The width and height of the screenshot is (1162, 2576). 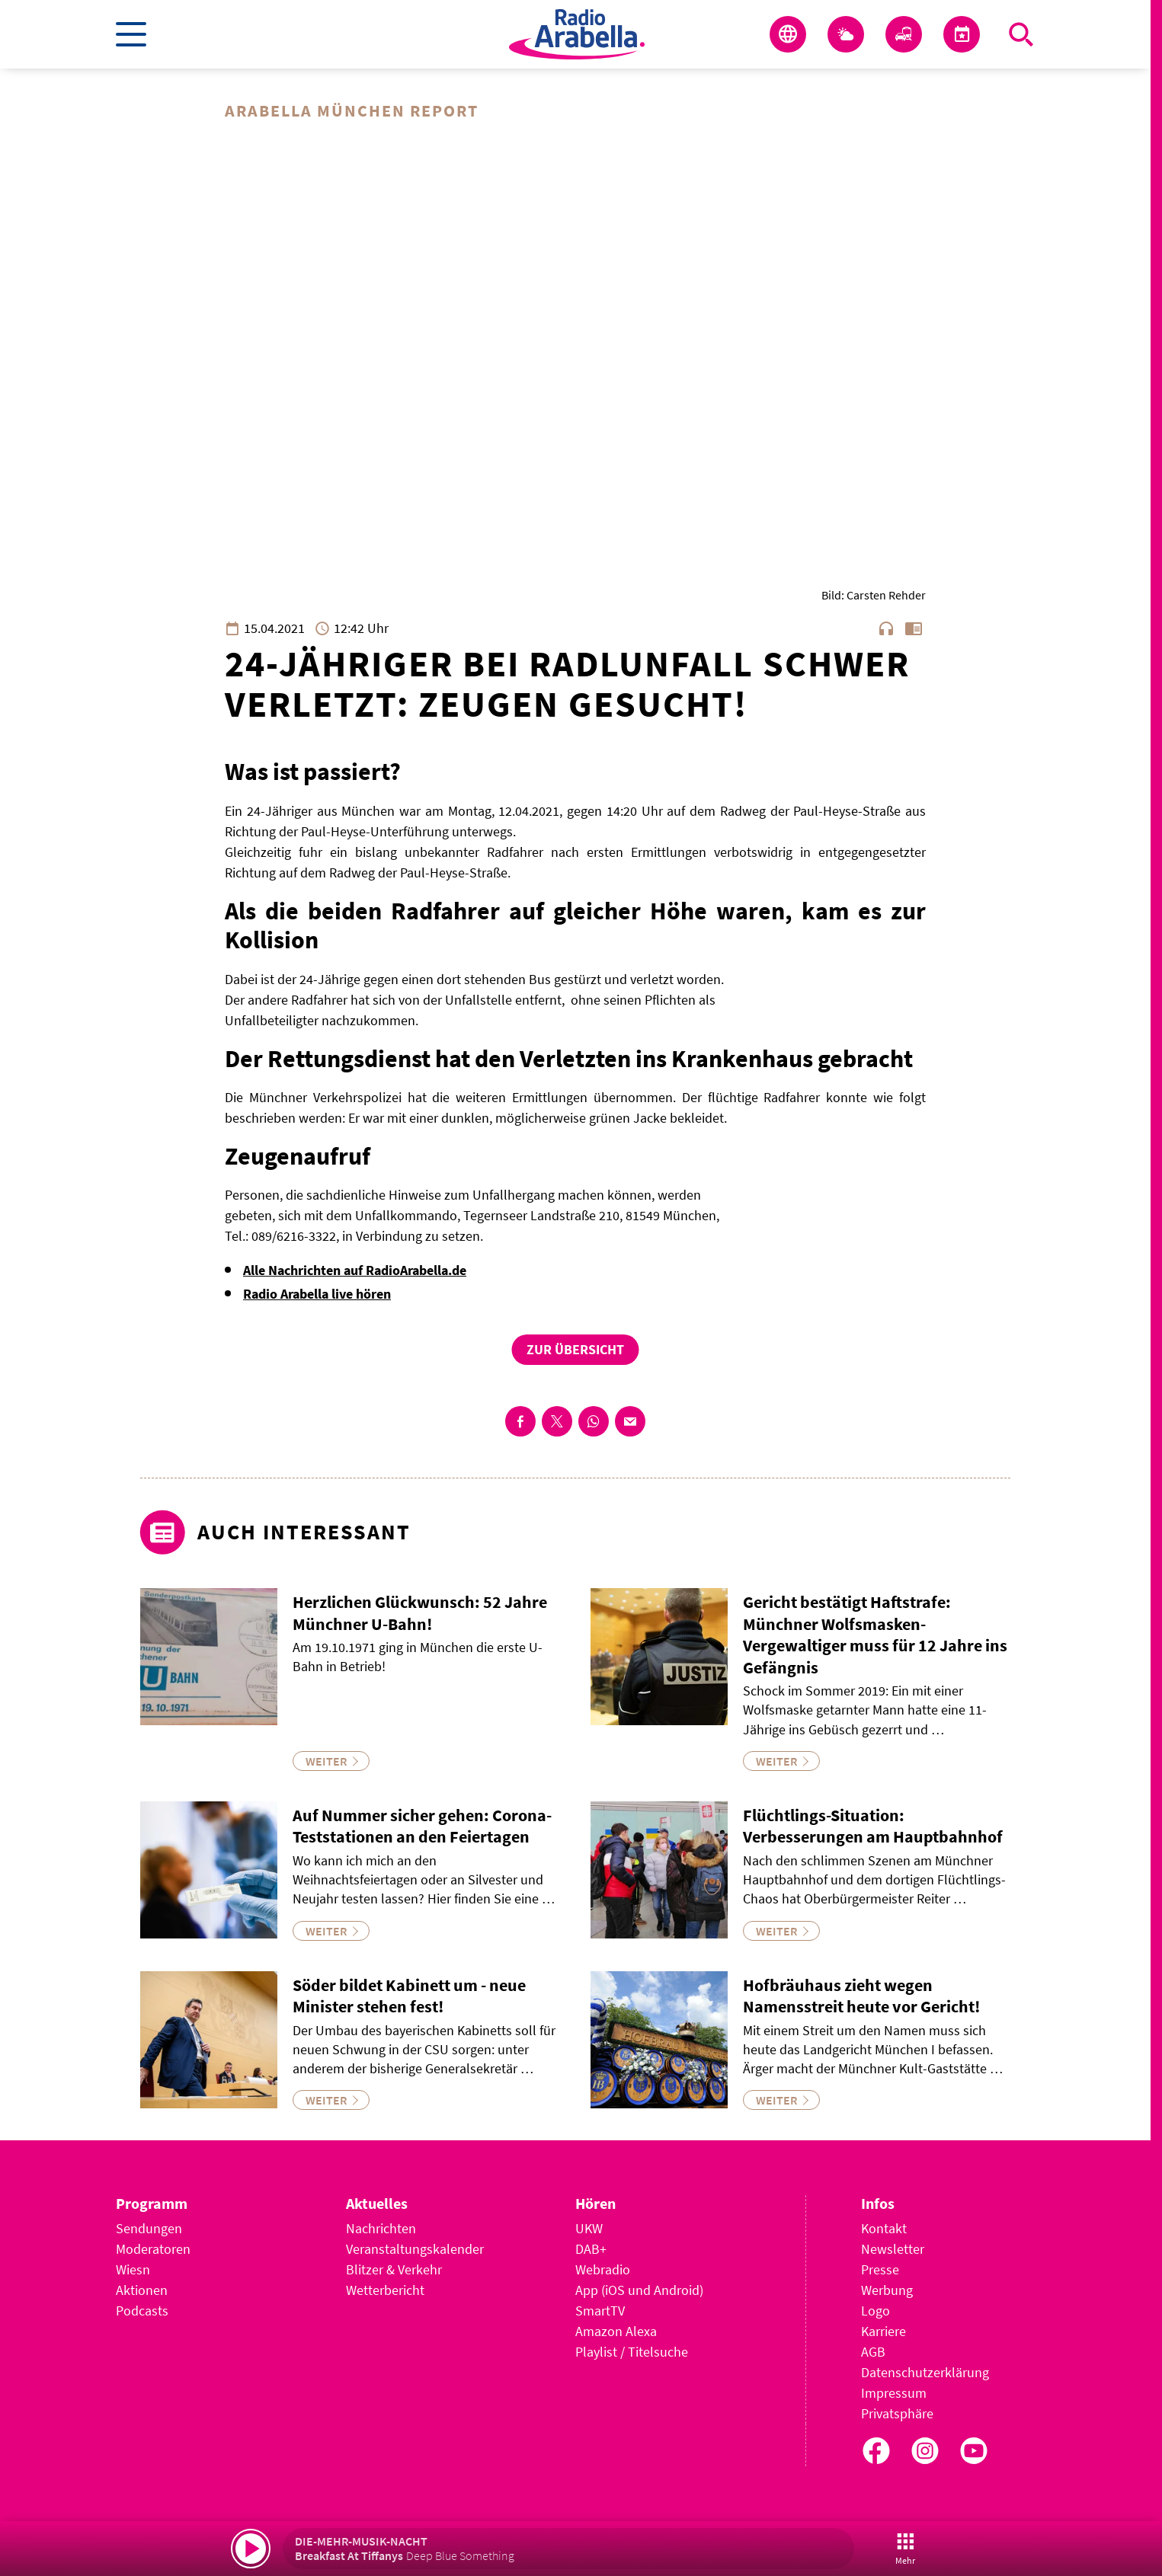 I want to click on Newsletter, so click(x=892, y=2249).